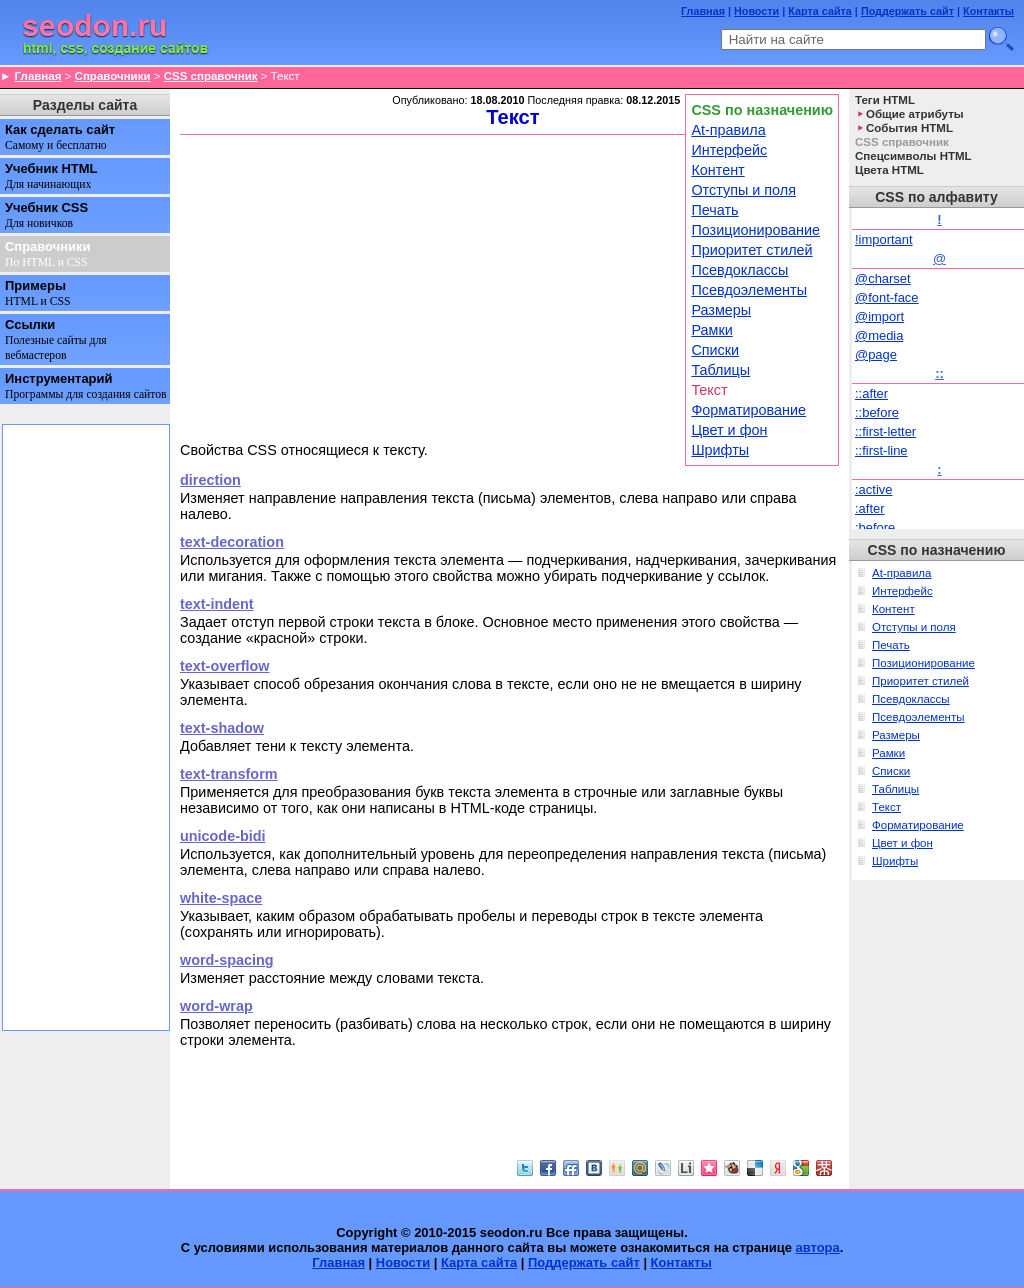  Describe the element at coordinates (870, 508) in the screenshot. I see `:after` at that location.